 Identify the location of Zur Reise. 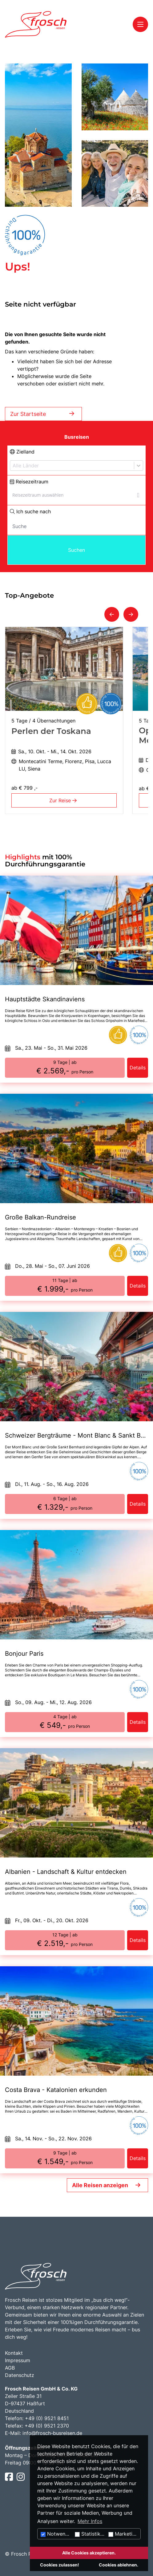
(64, 800).